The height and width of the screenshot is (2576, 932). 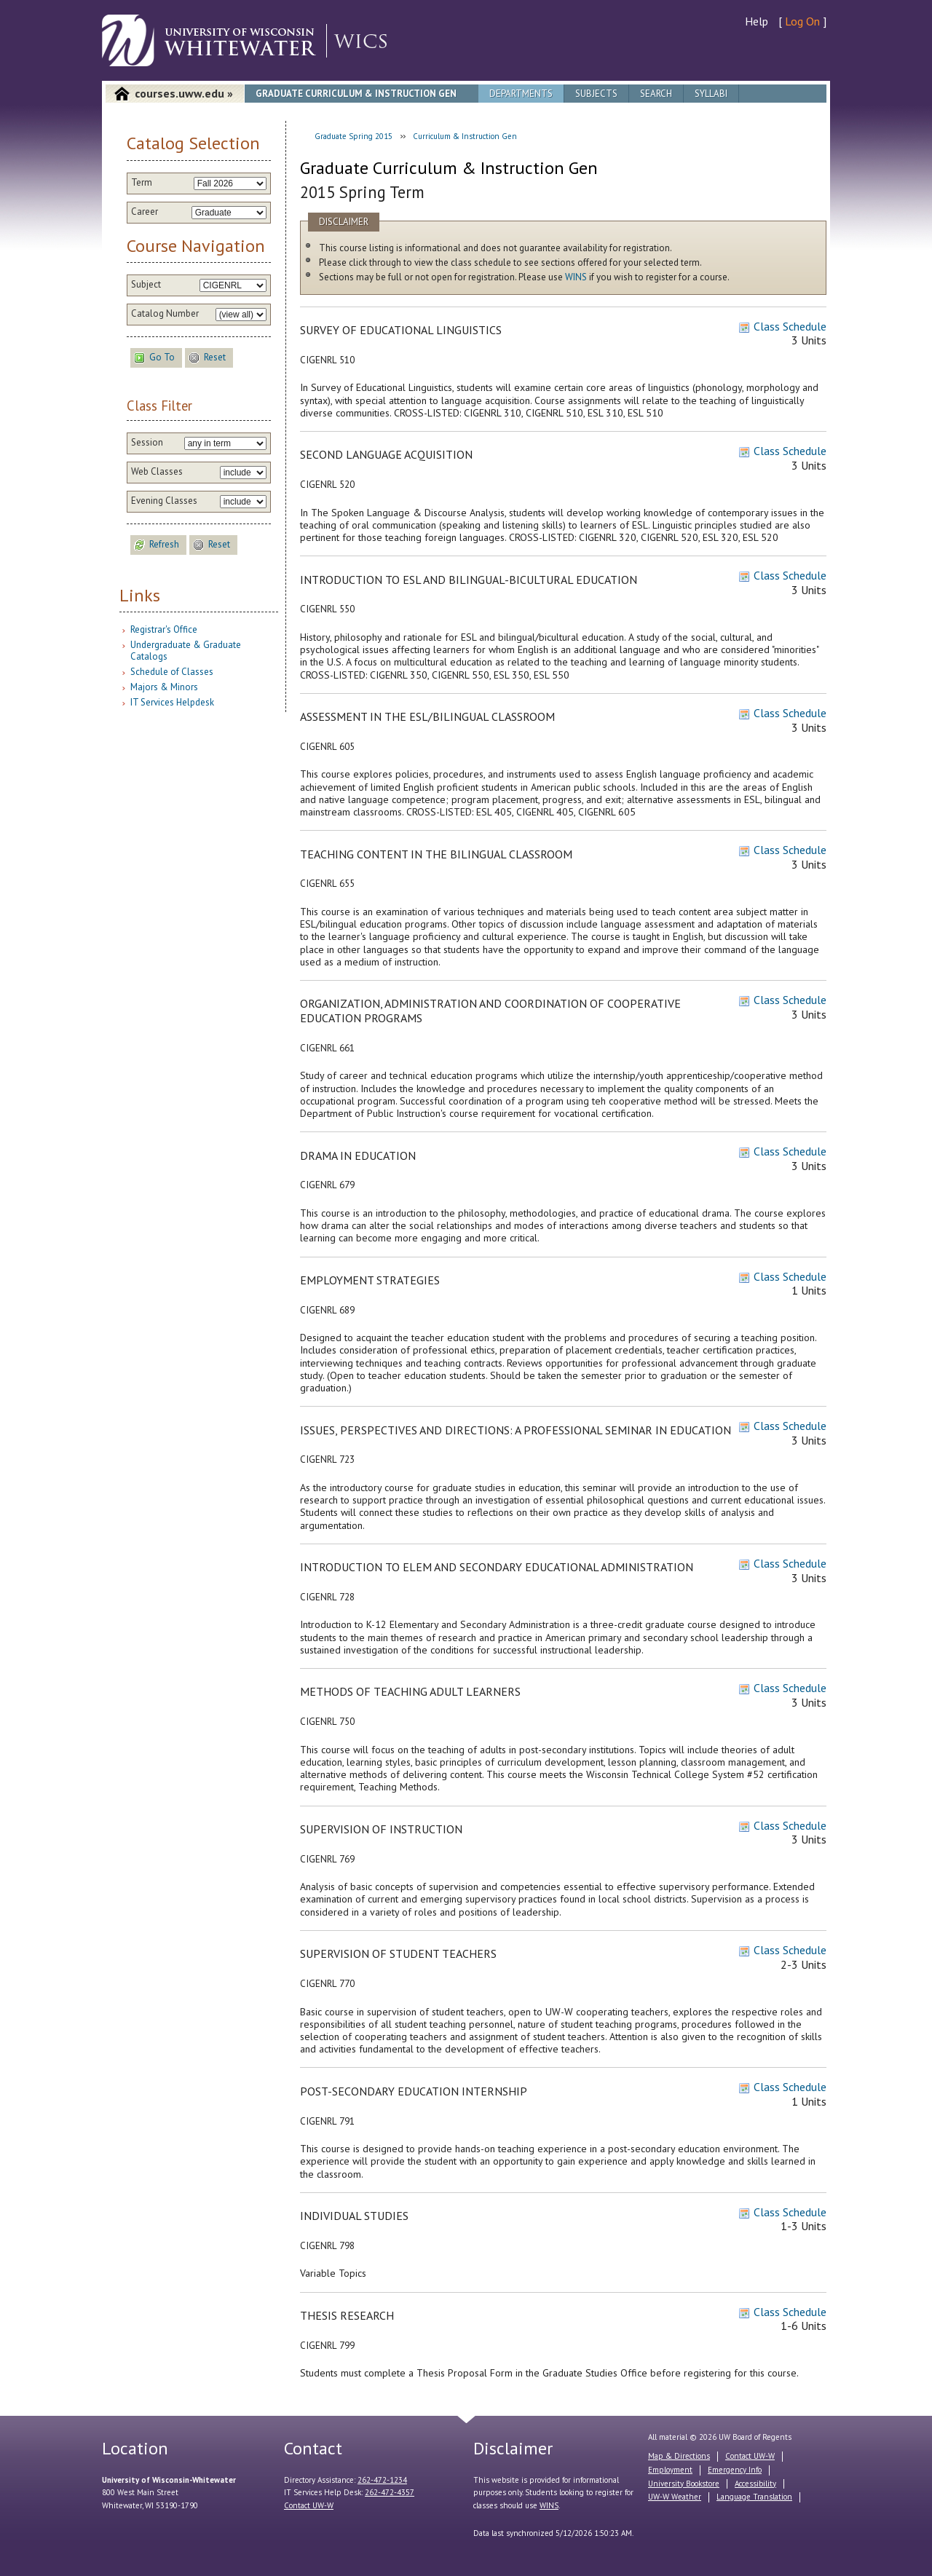 I want to click on Undergraduate & Graduate Catalogs, so click(x=185, y=651).